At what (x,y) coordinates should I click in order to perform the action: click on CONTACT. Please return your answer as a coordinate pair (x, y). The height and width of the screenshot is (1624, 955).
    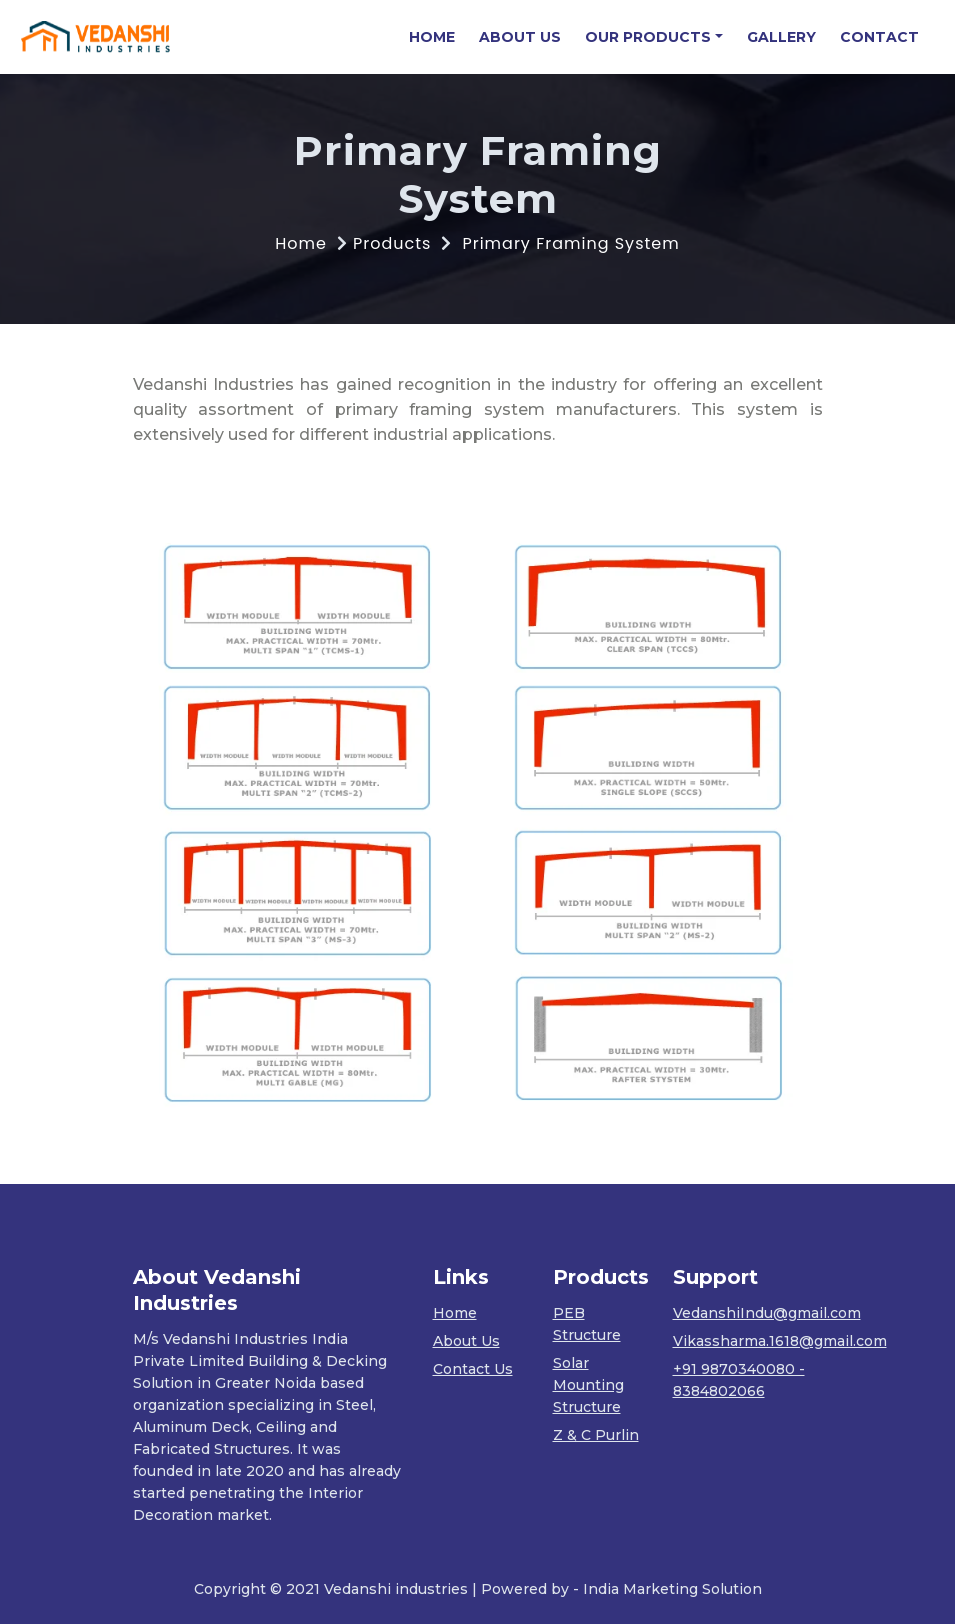
    Looking at the image, I should click on (879, 37).